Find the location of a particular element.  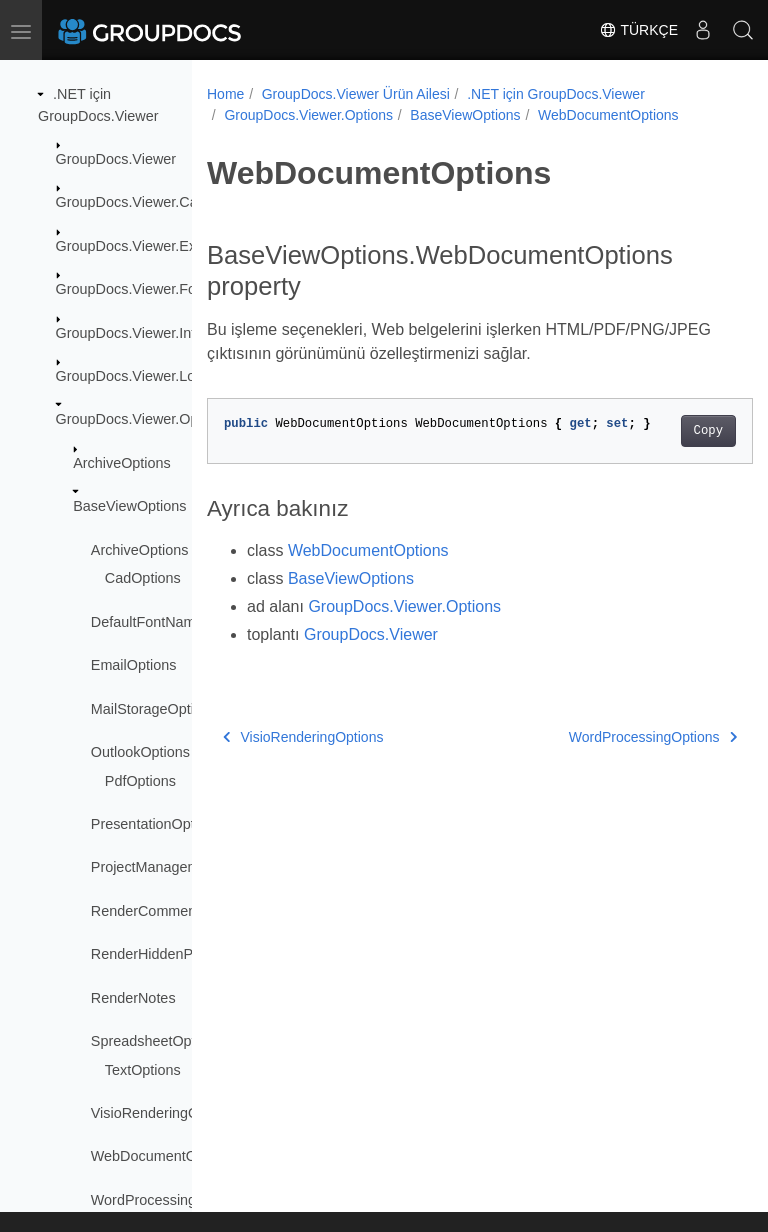

DefaultFontName is located at coordinates (147, 622).